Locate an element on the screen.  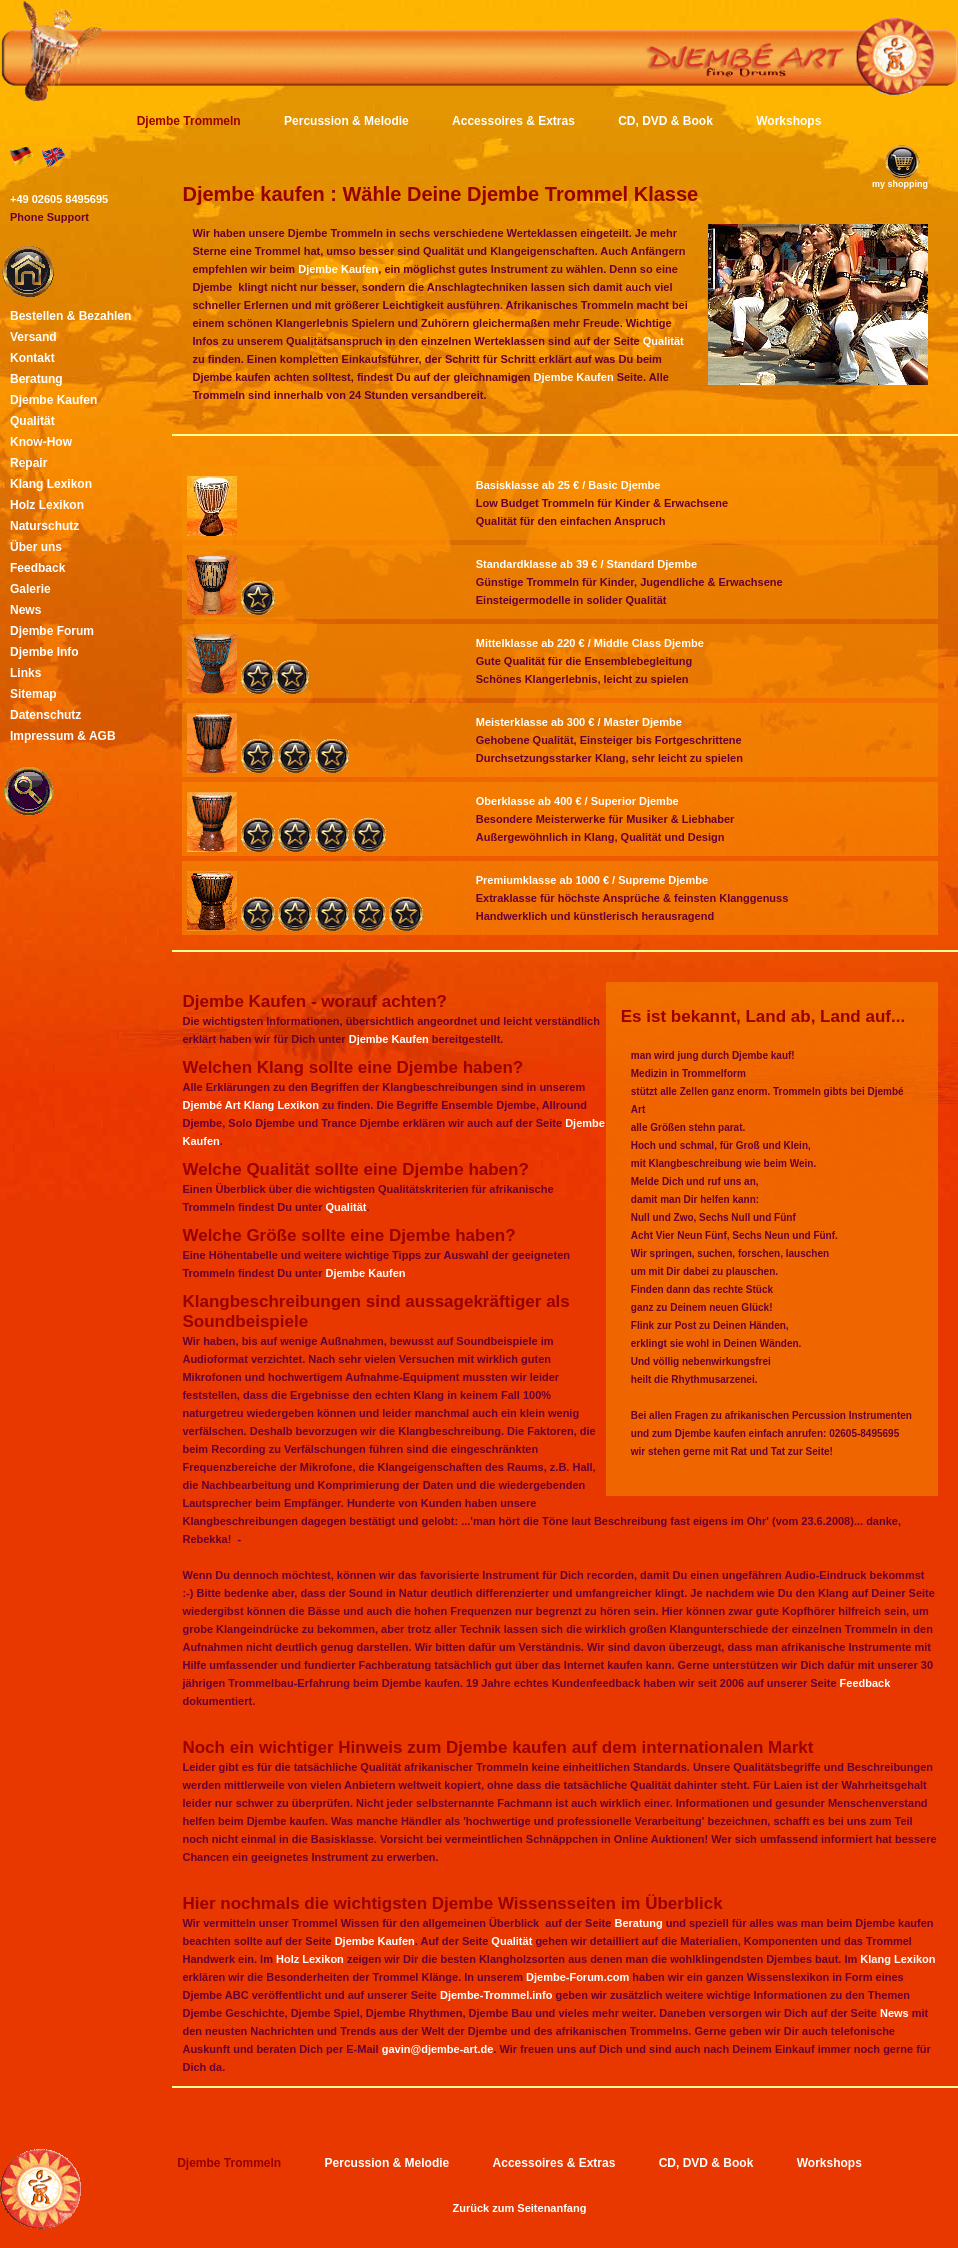
Galerie is located at coordinates (30, 589).